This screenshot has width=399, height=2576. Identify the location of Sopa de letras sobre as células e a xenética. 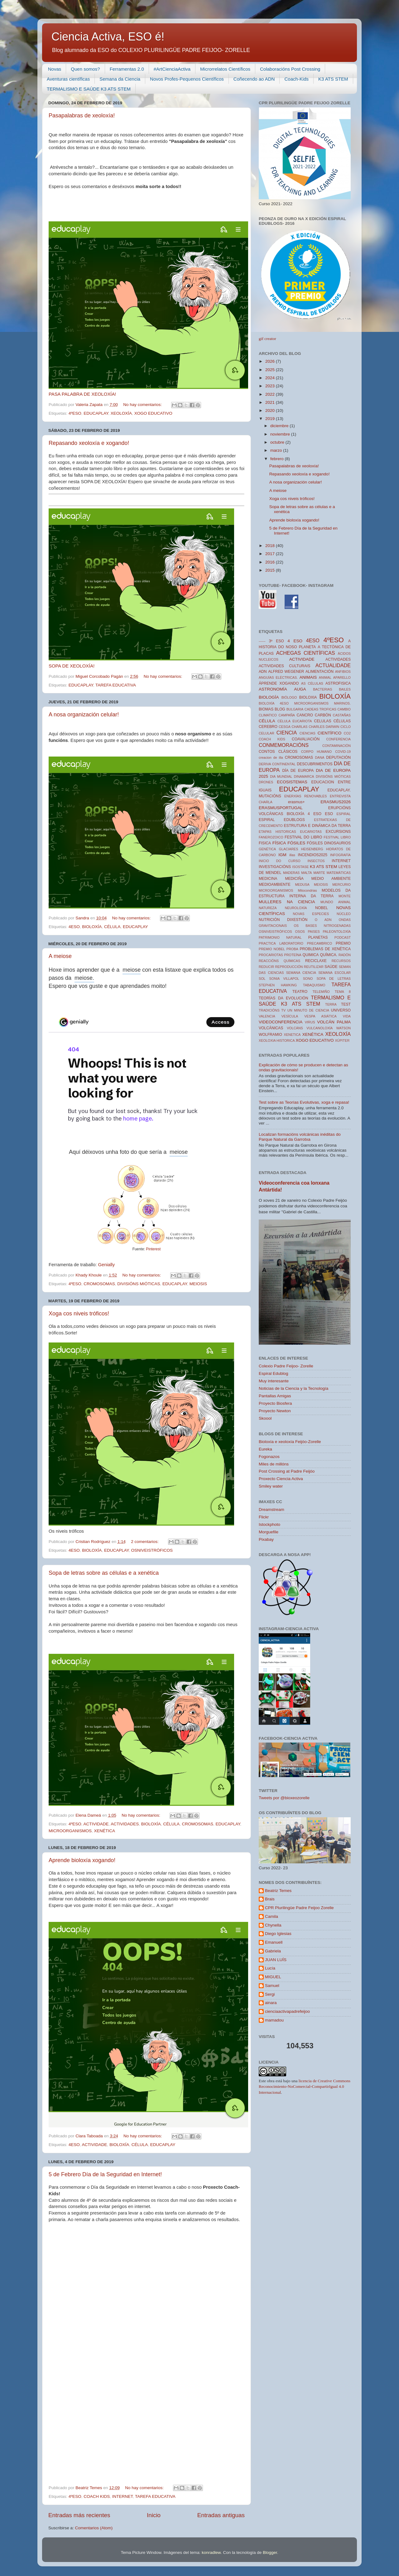
(104, 1573).